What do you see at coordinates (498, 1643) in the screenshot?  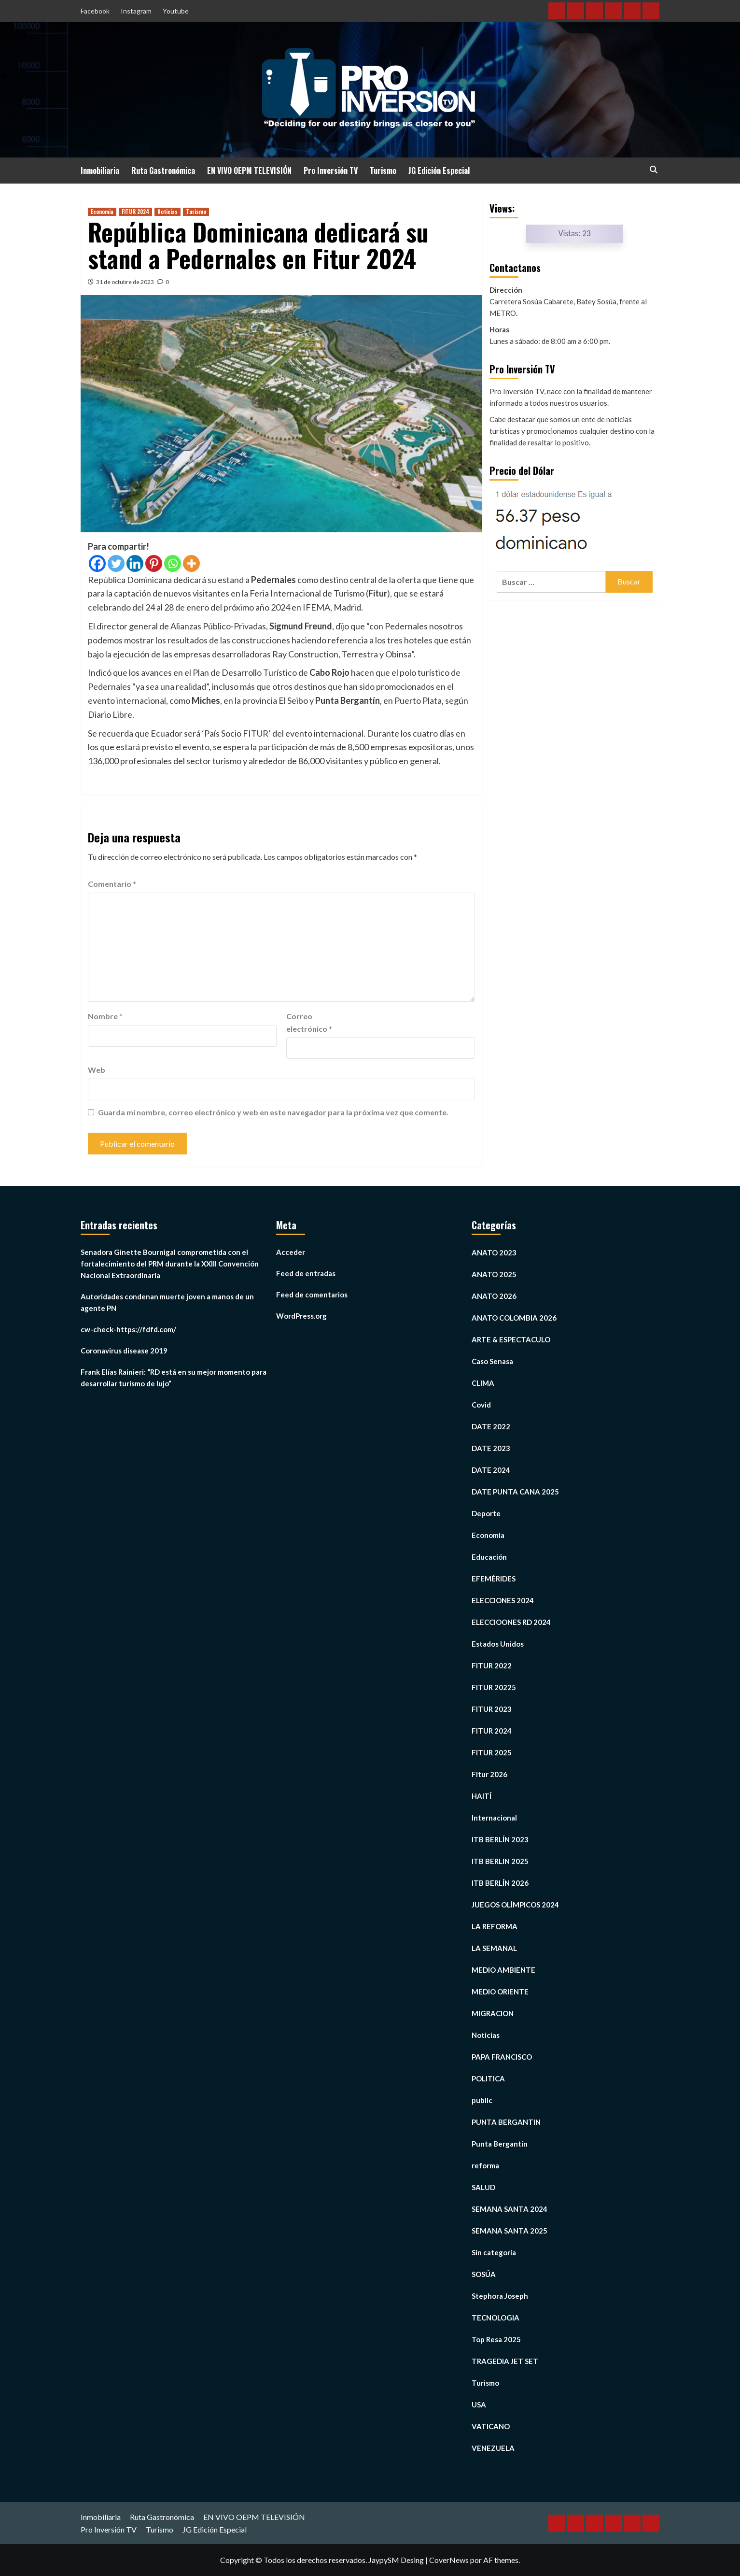 I see `Estados Unidos` at bounding box center [498, 1643].